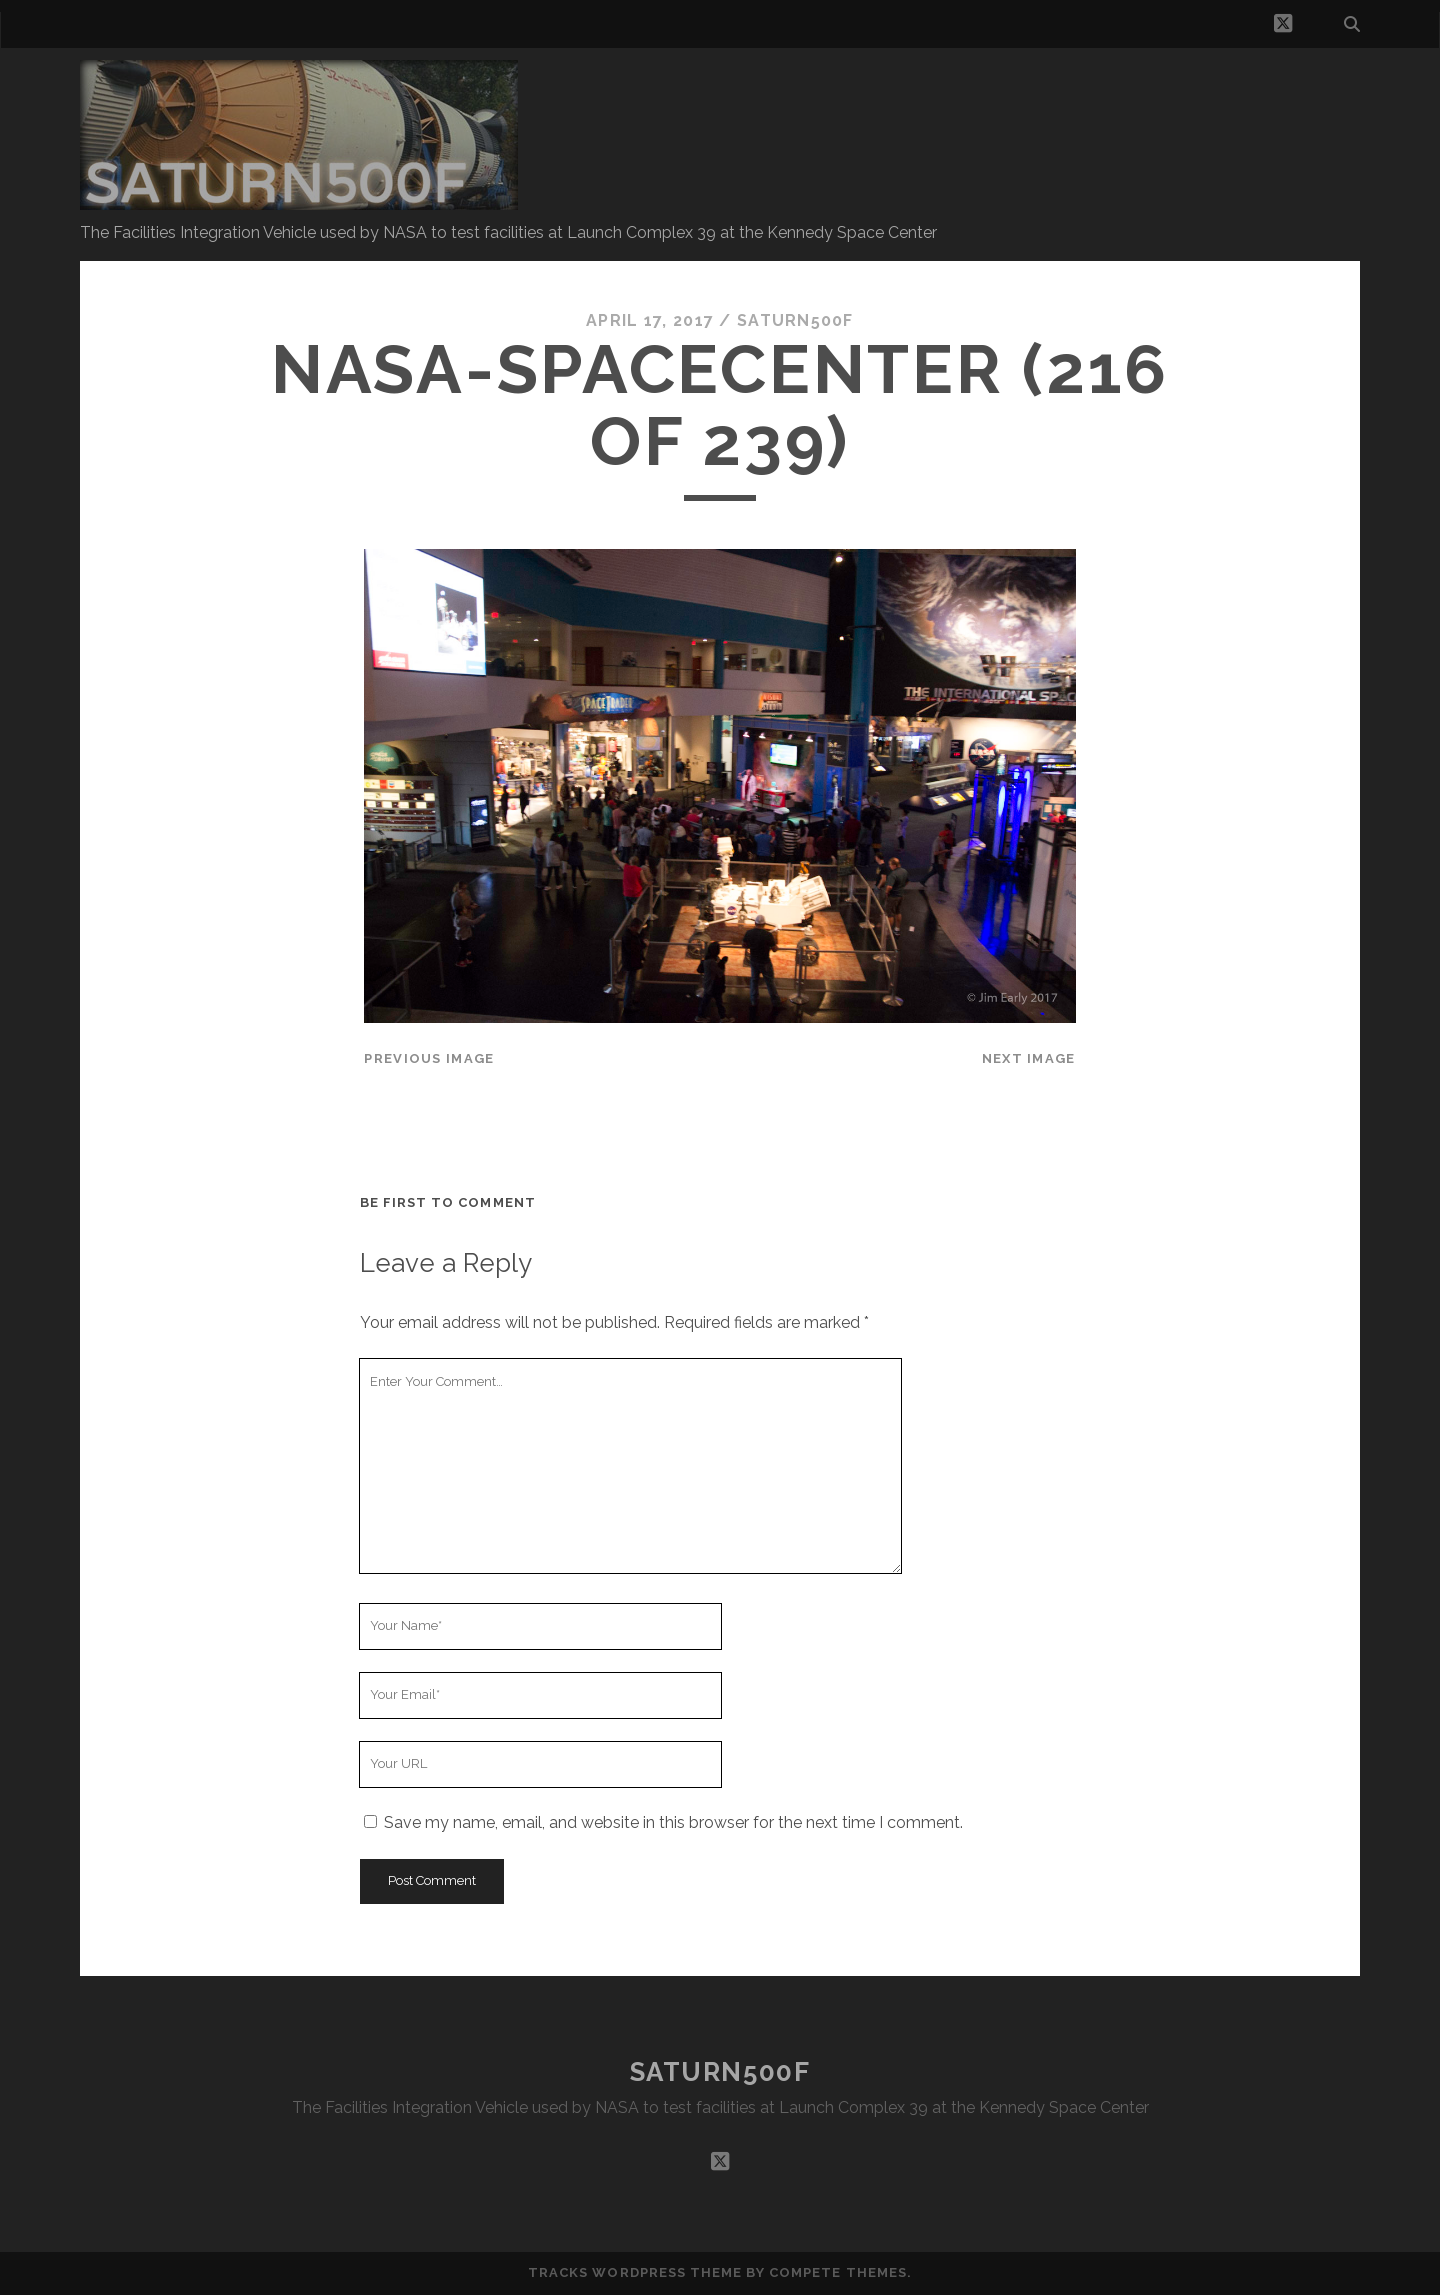 Image resolution: width=1440 pixels, height=2295 pixels. I want to click on Previous Image, so click(429, 1058).